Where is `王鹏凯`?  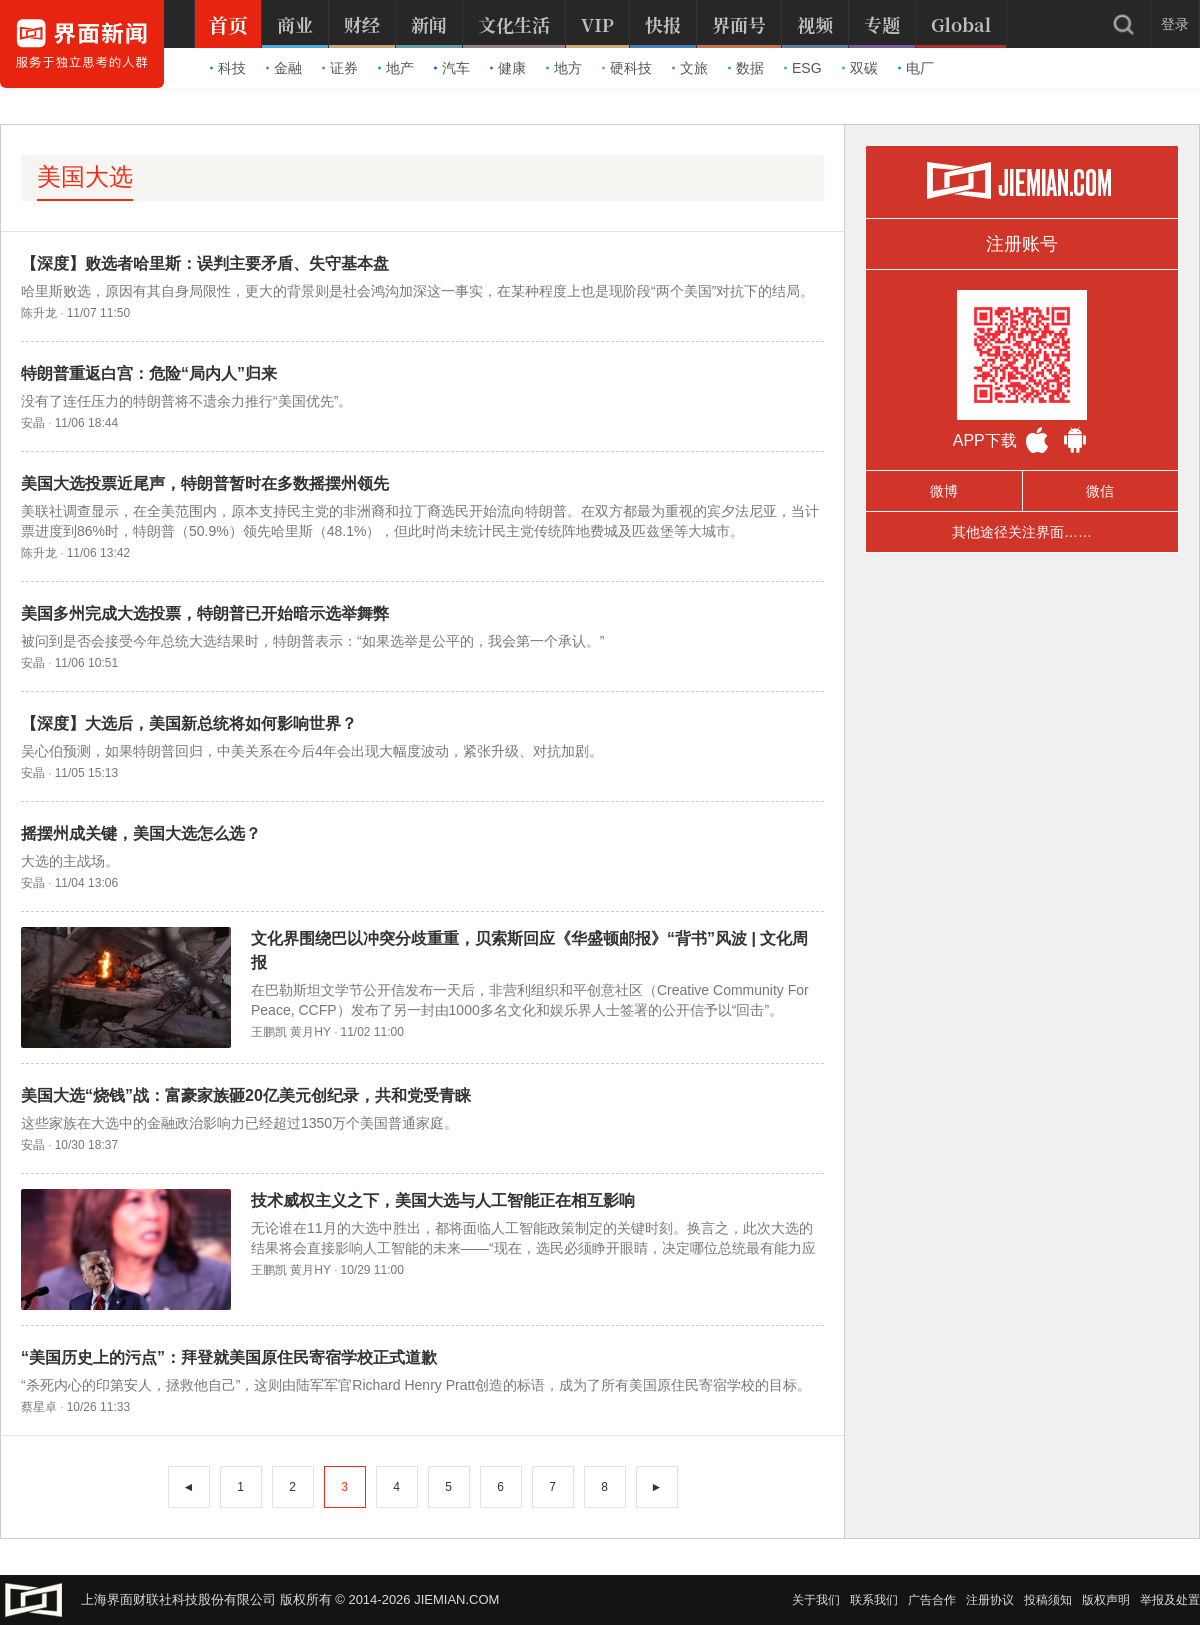 王鹏凯 is located at coordinates (269, 1032).